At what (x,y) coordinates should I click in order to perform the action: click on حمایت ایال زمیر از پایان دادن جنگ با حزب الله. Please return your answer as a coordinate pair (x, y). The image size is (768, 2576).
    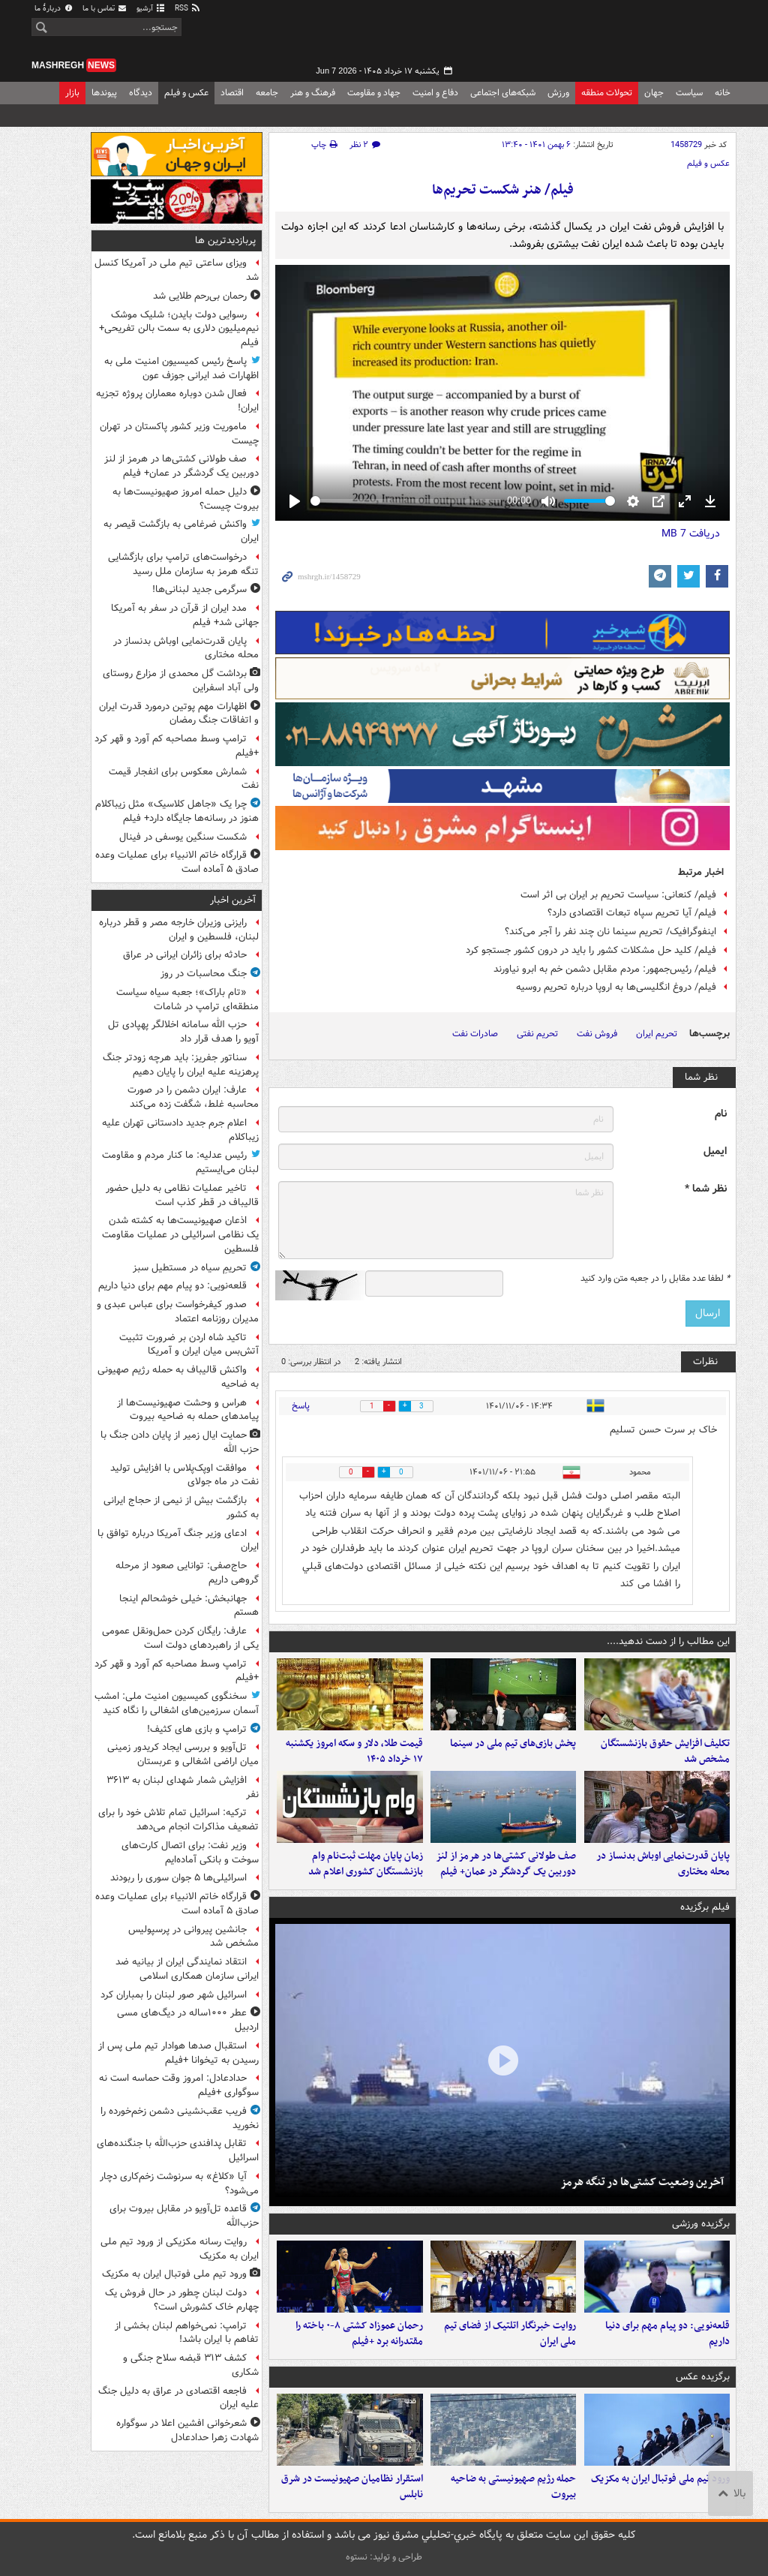
    Looking at the image, I should click on (179, 1442).